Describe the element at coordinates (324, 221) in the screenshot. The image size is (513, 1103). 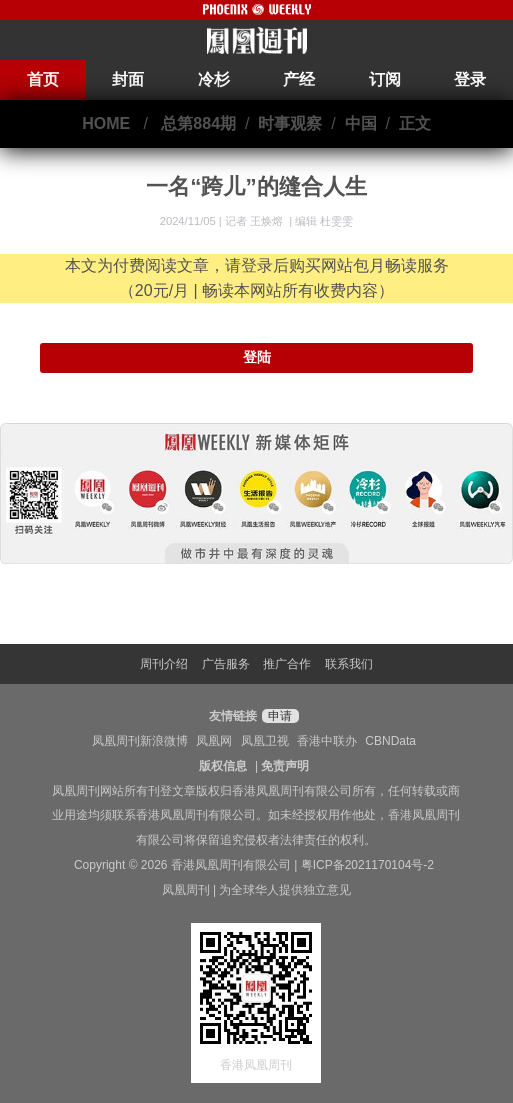
I see `编辑 杜雯雯` at that location.